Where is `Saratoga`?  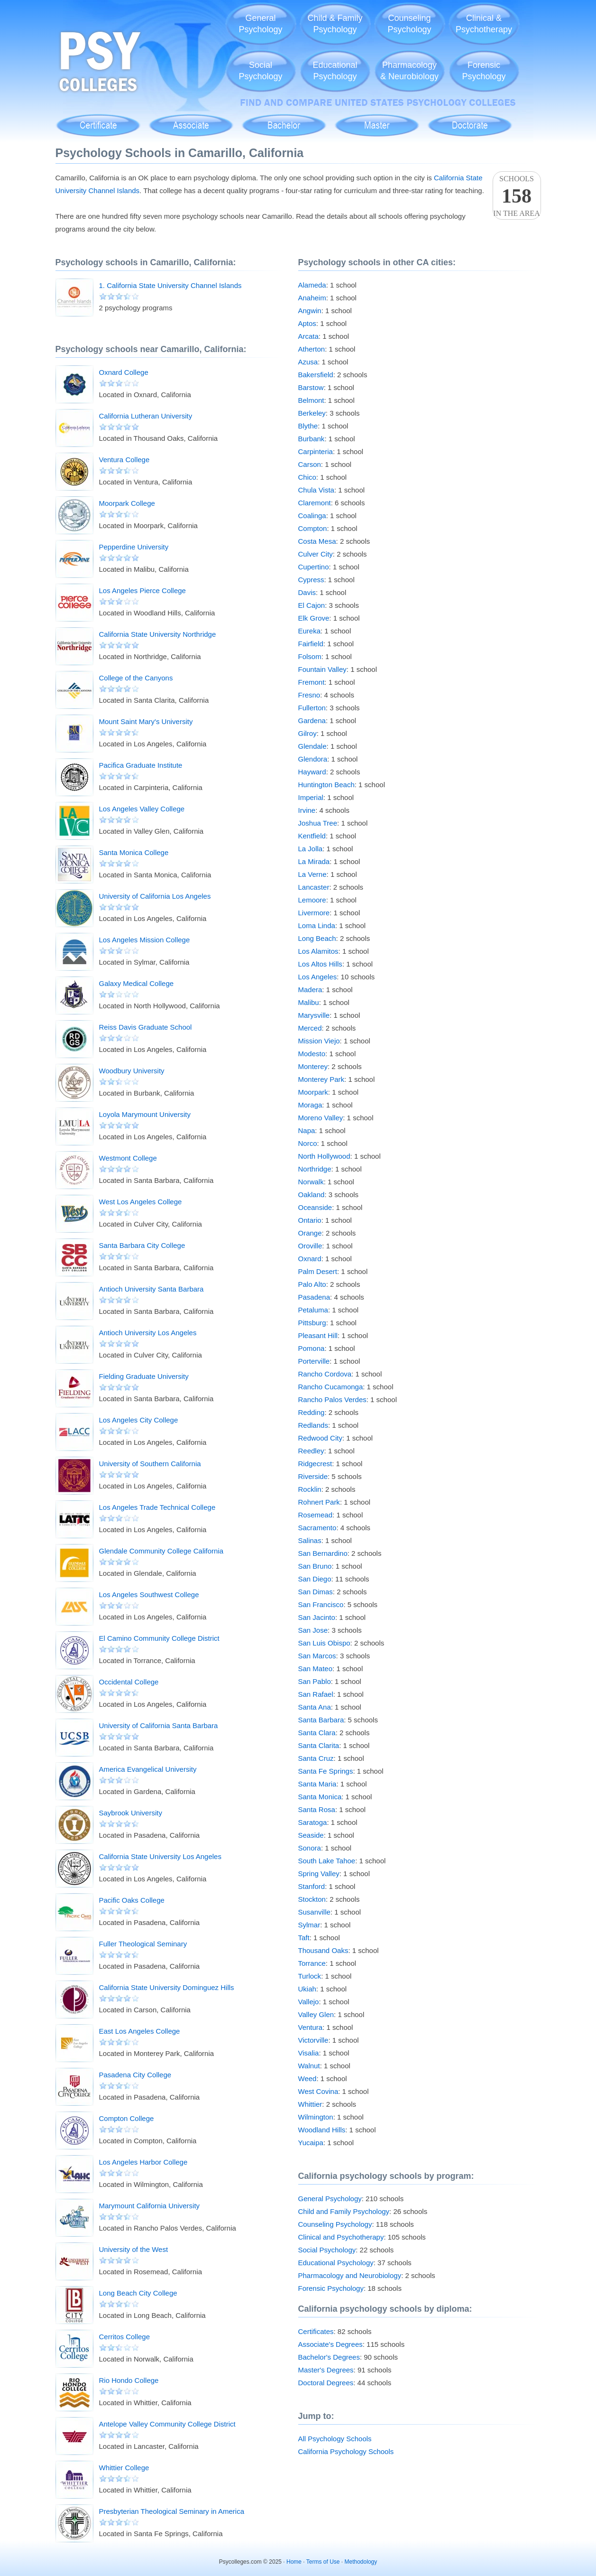
Saratoga is located at coordinates (312, 1822).